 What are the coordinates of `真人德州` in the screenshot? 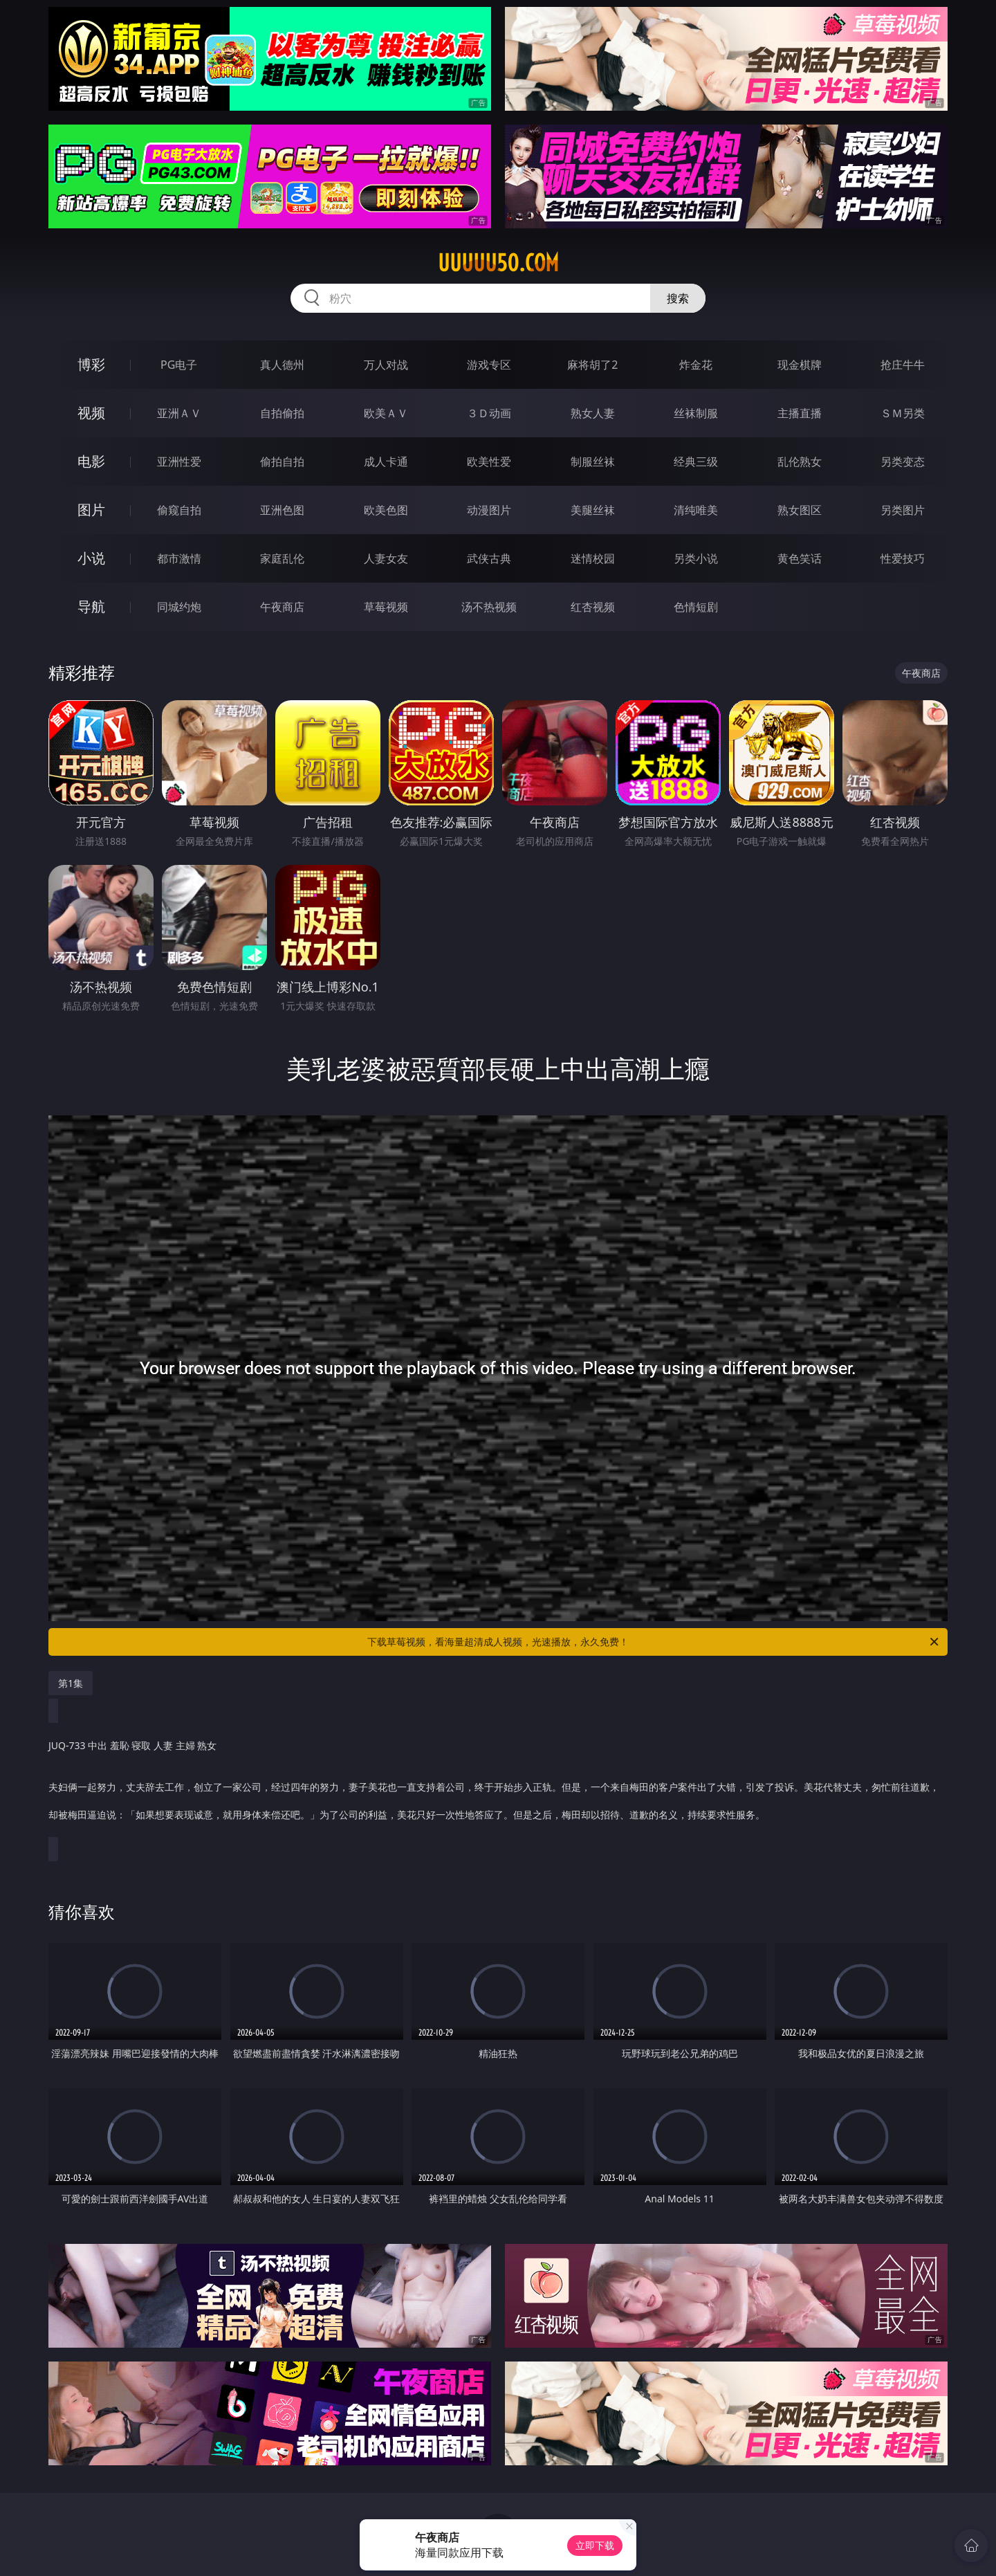 It's located at (282, 364).